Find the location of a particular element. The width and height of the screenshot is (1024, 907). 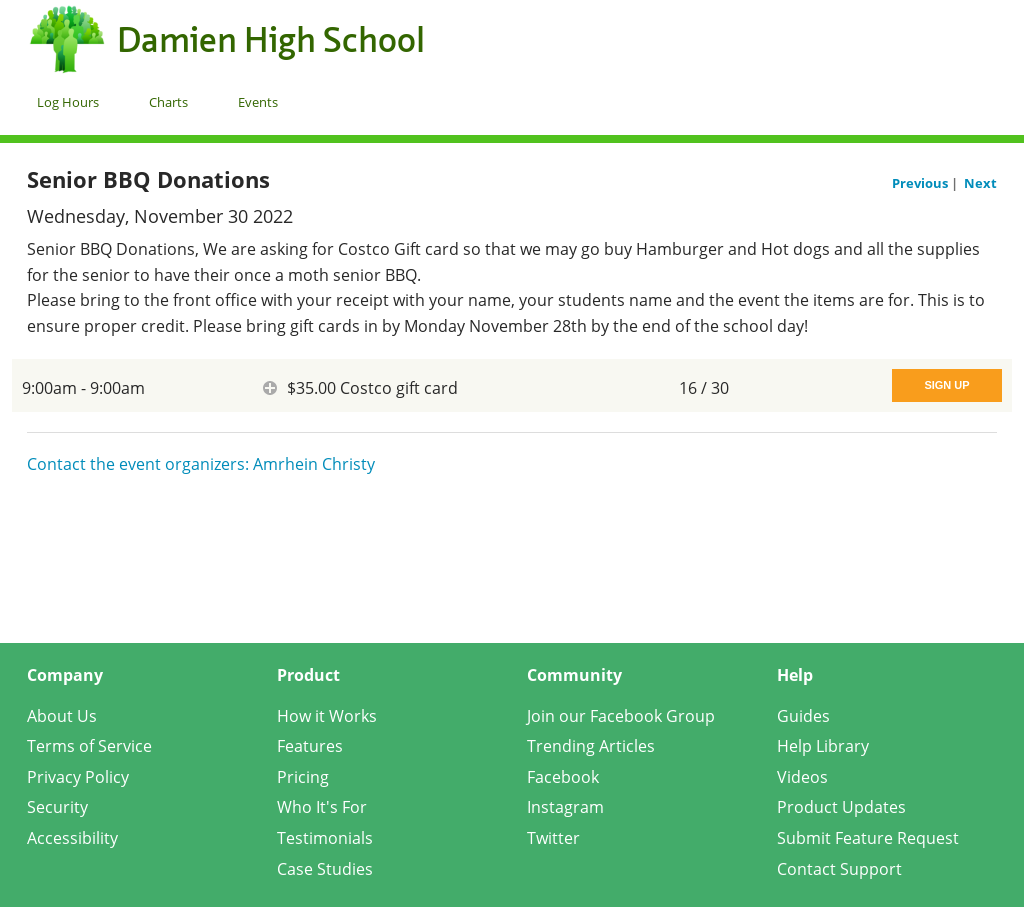

Log Hours is located at coordinates (68, 102).